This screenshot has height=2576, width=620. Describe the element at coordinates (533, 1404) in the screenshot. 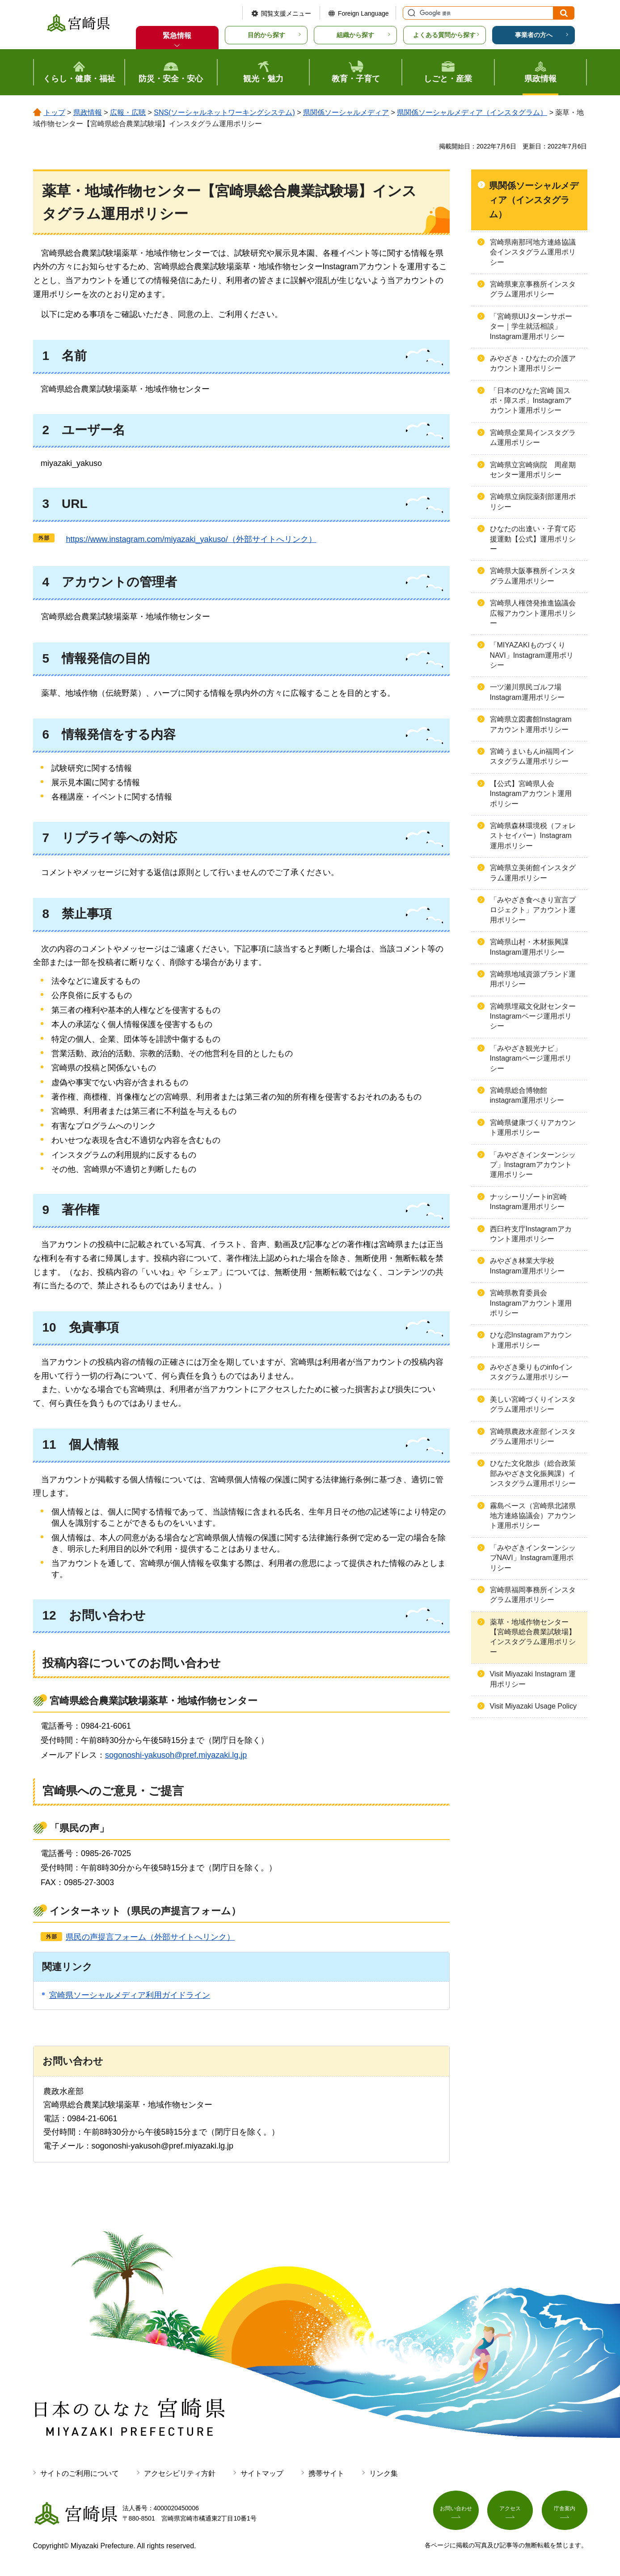

I see `美しい宮崎づくりインスタグラム運用ポリシー` at that location.